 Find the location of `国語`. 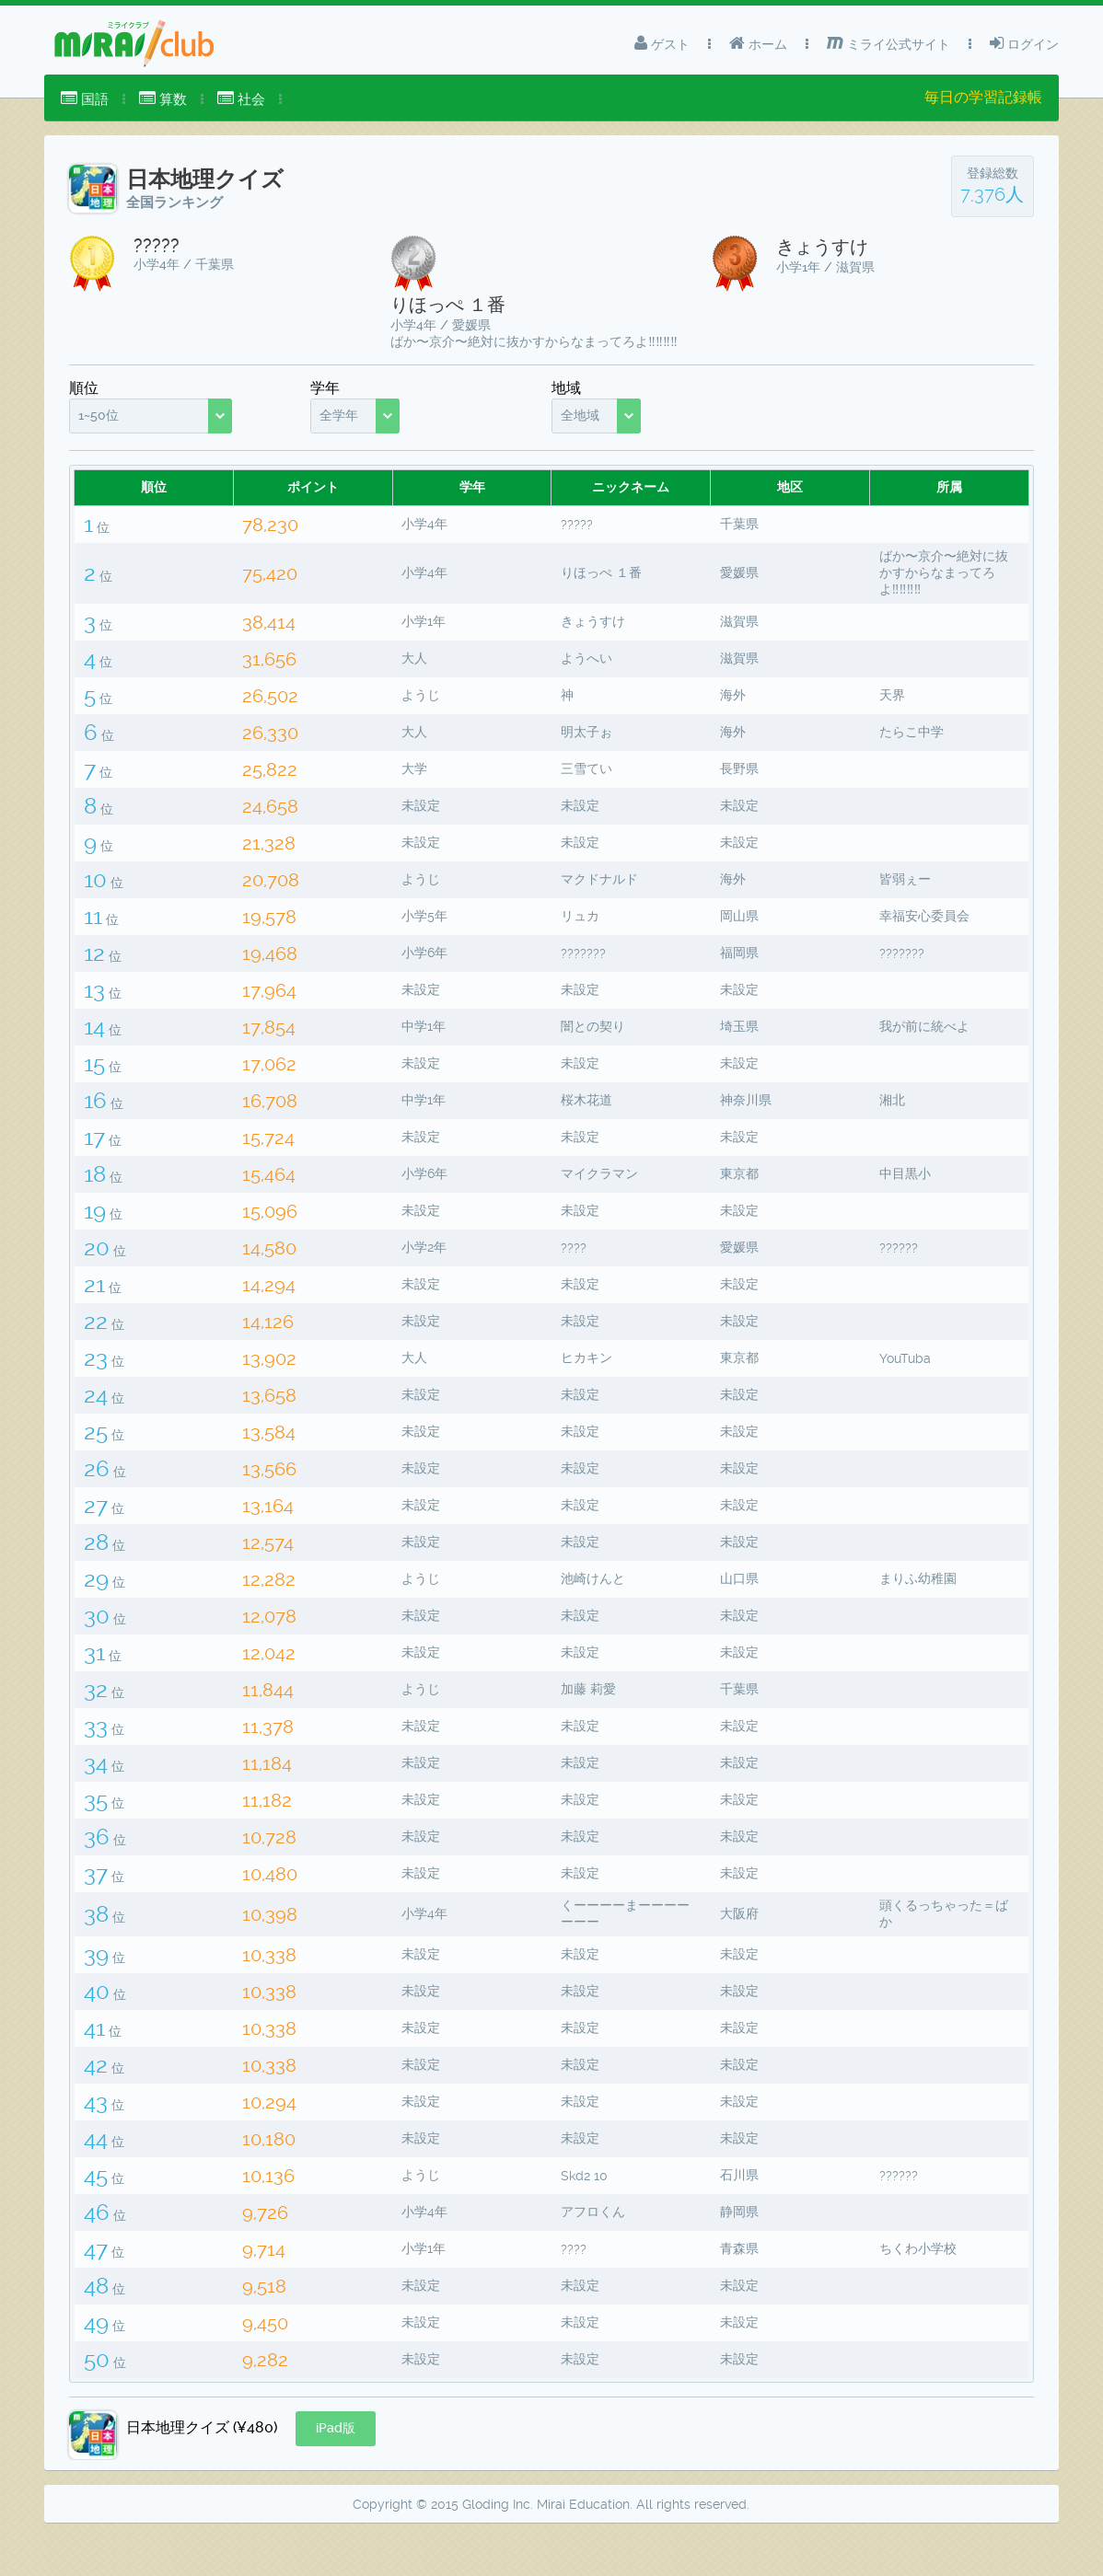

国語 is located at coordinates (85, 99).